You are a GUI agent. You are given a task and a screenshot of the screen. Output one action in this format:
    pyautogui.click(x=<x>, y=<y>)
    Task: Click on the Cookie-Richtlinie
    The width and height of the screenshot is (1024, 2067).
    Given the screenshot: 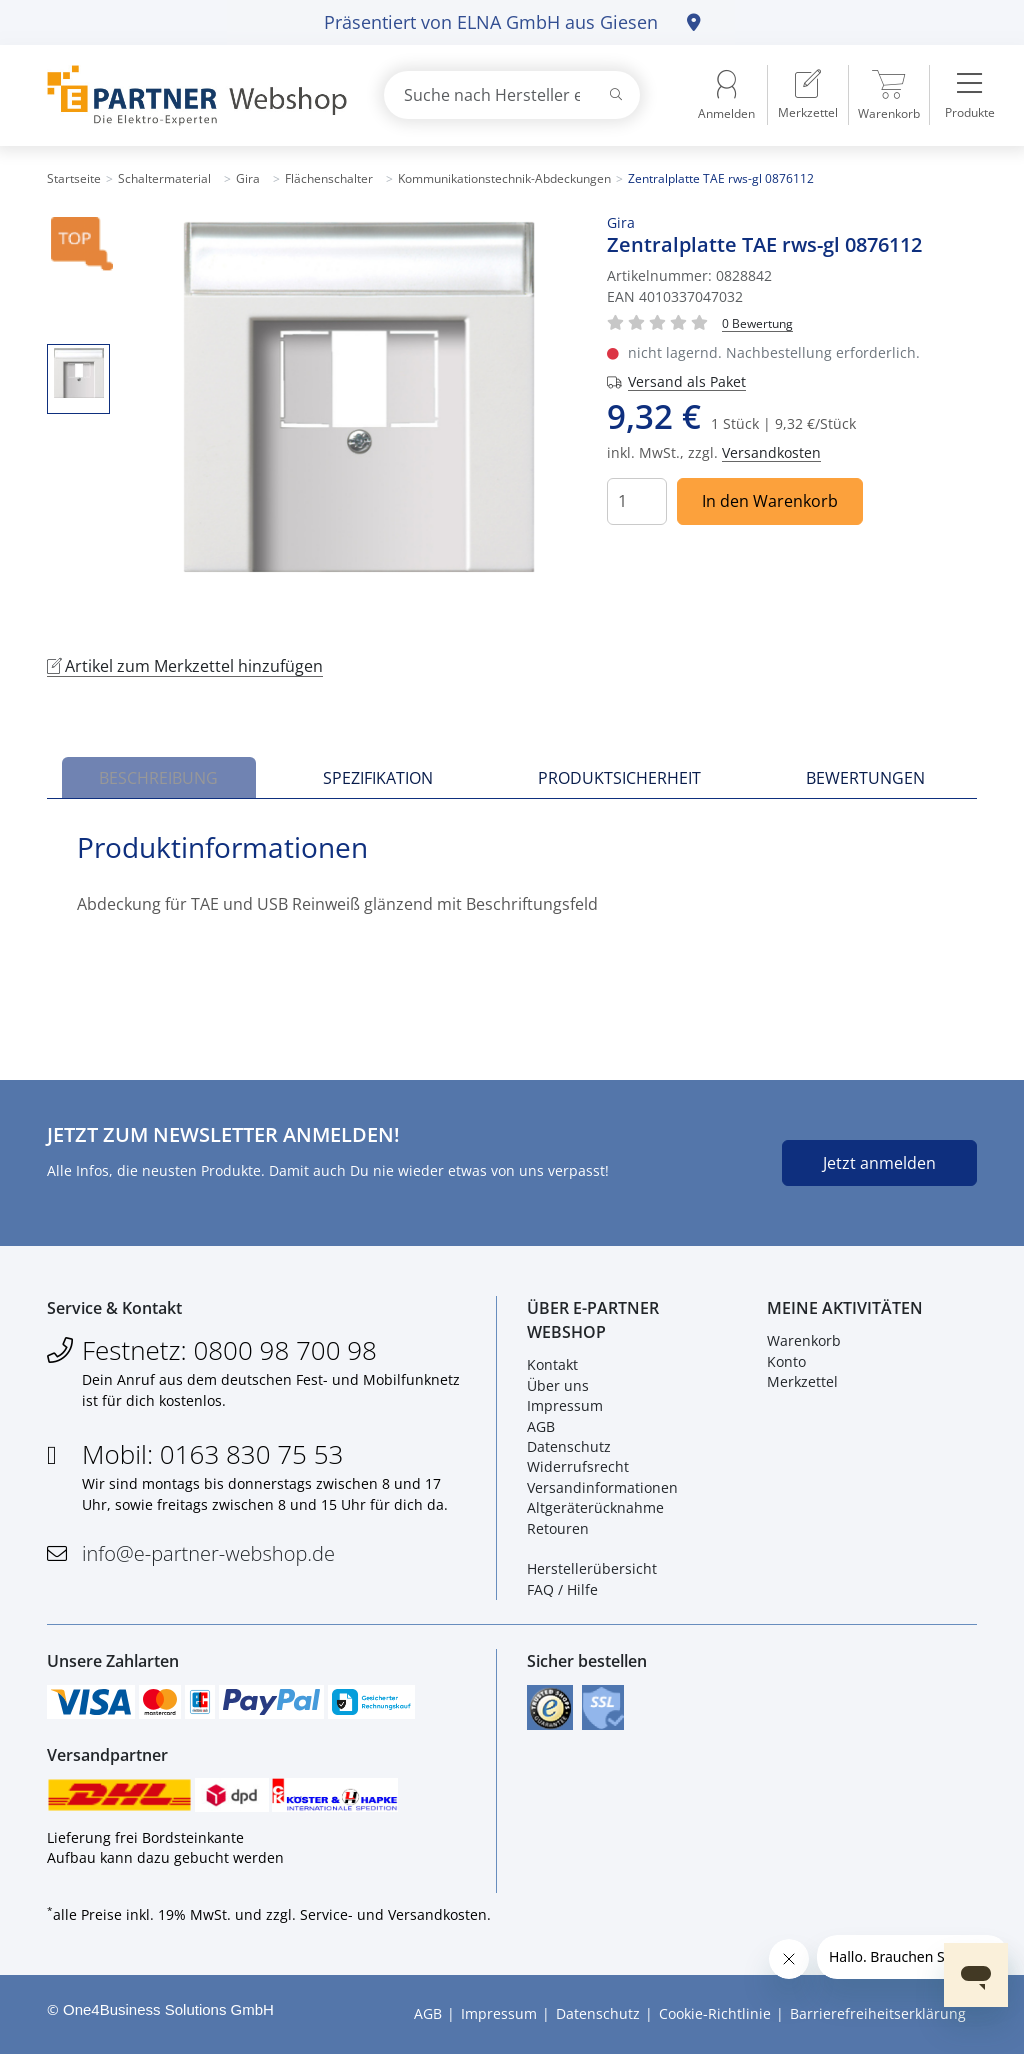 What is the action you would take?
    pyautogui.click(x=715, y=2027)
    